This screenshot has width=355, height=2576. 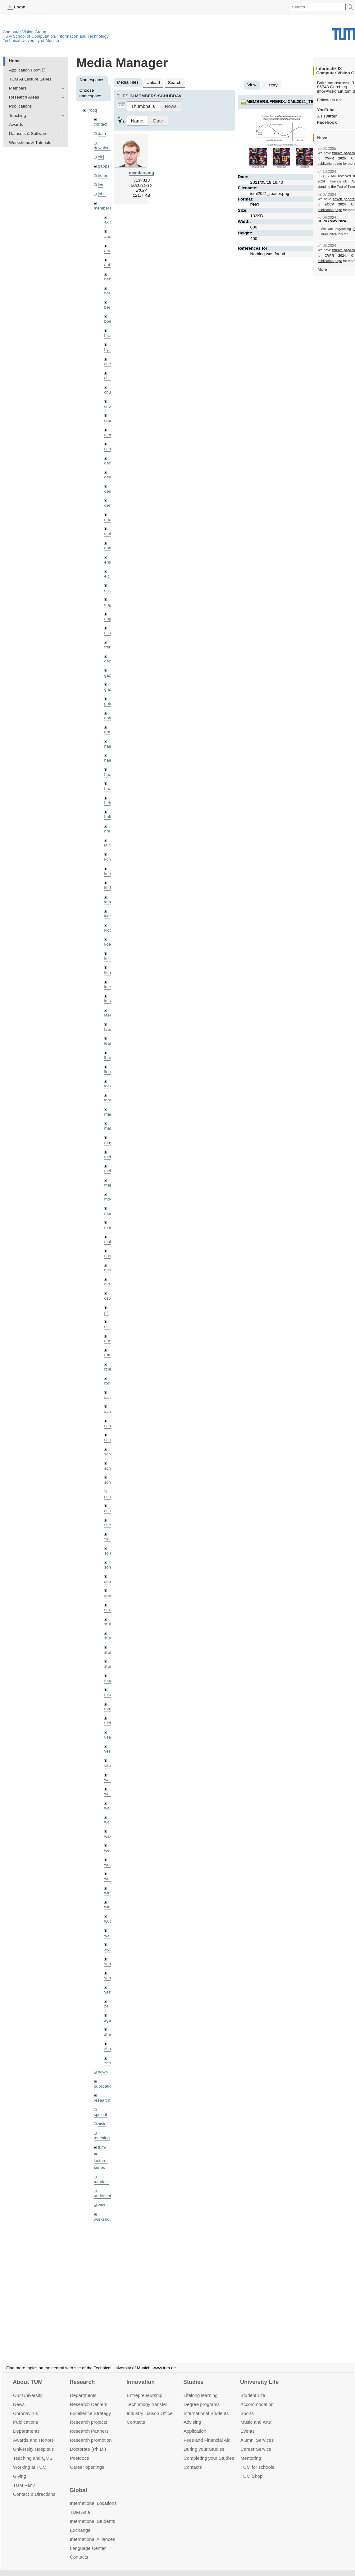 What do you see at coordinates (103, 2195) in the screenshot?
I see `undefined` at bounding box center [103, 2195].